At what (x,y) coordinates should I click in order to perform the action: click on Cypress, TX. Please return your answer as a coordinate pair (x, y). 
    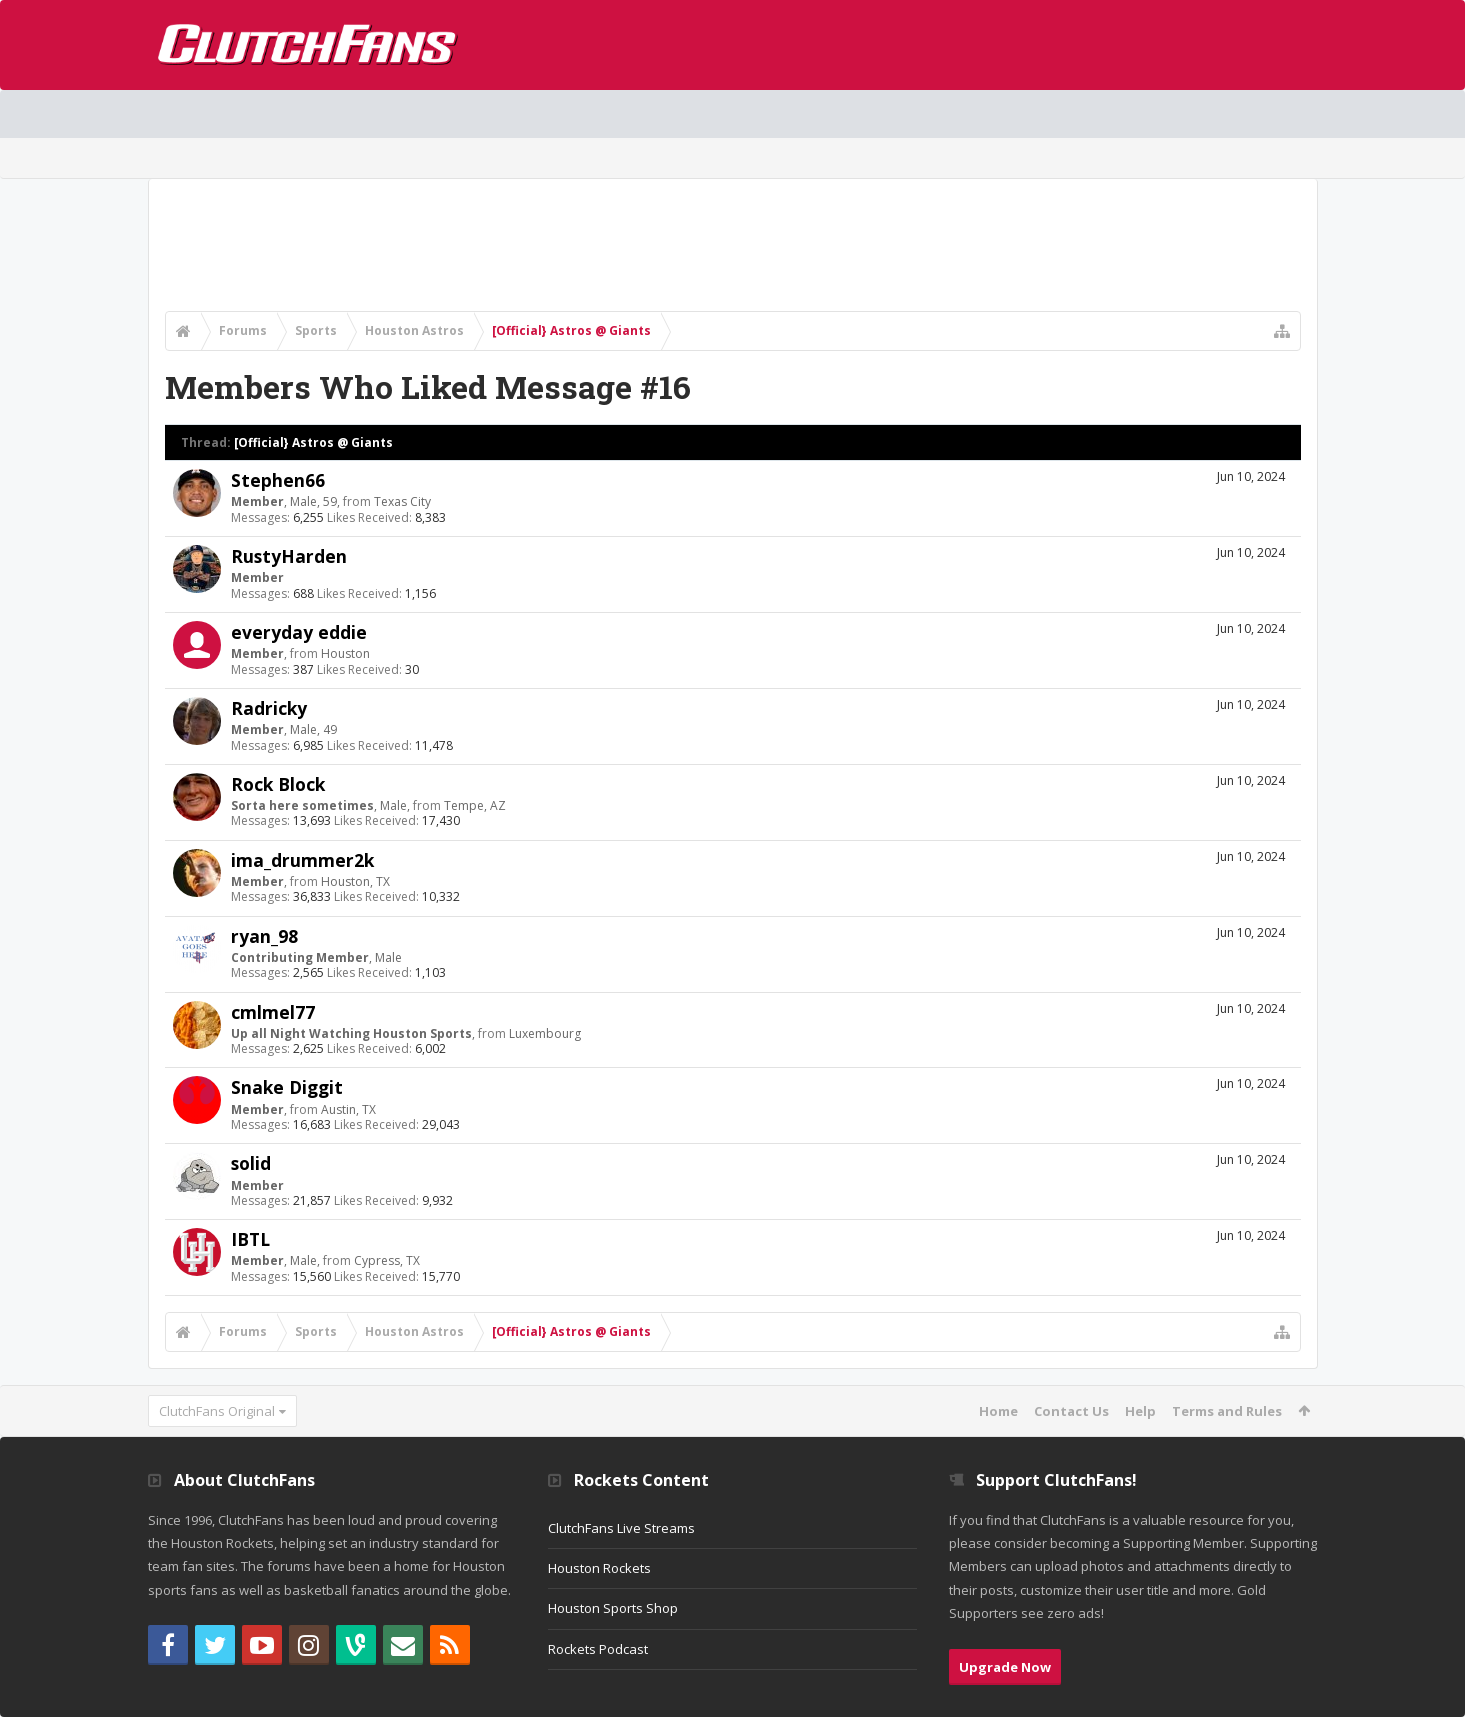
    Looking at the image, I should click on (387, 1260).